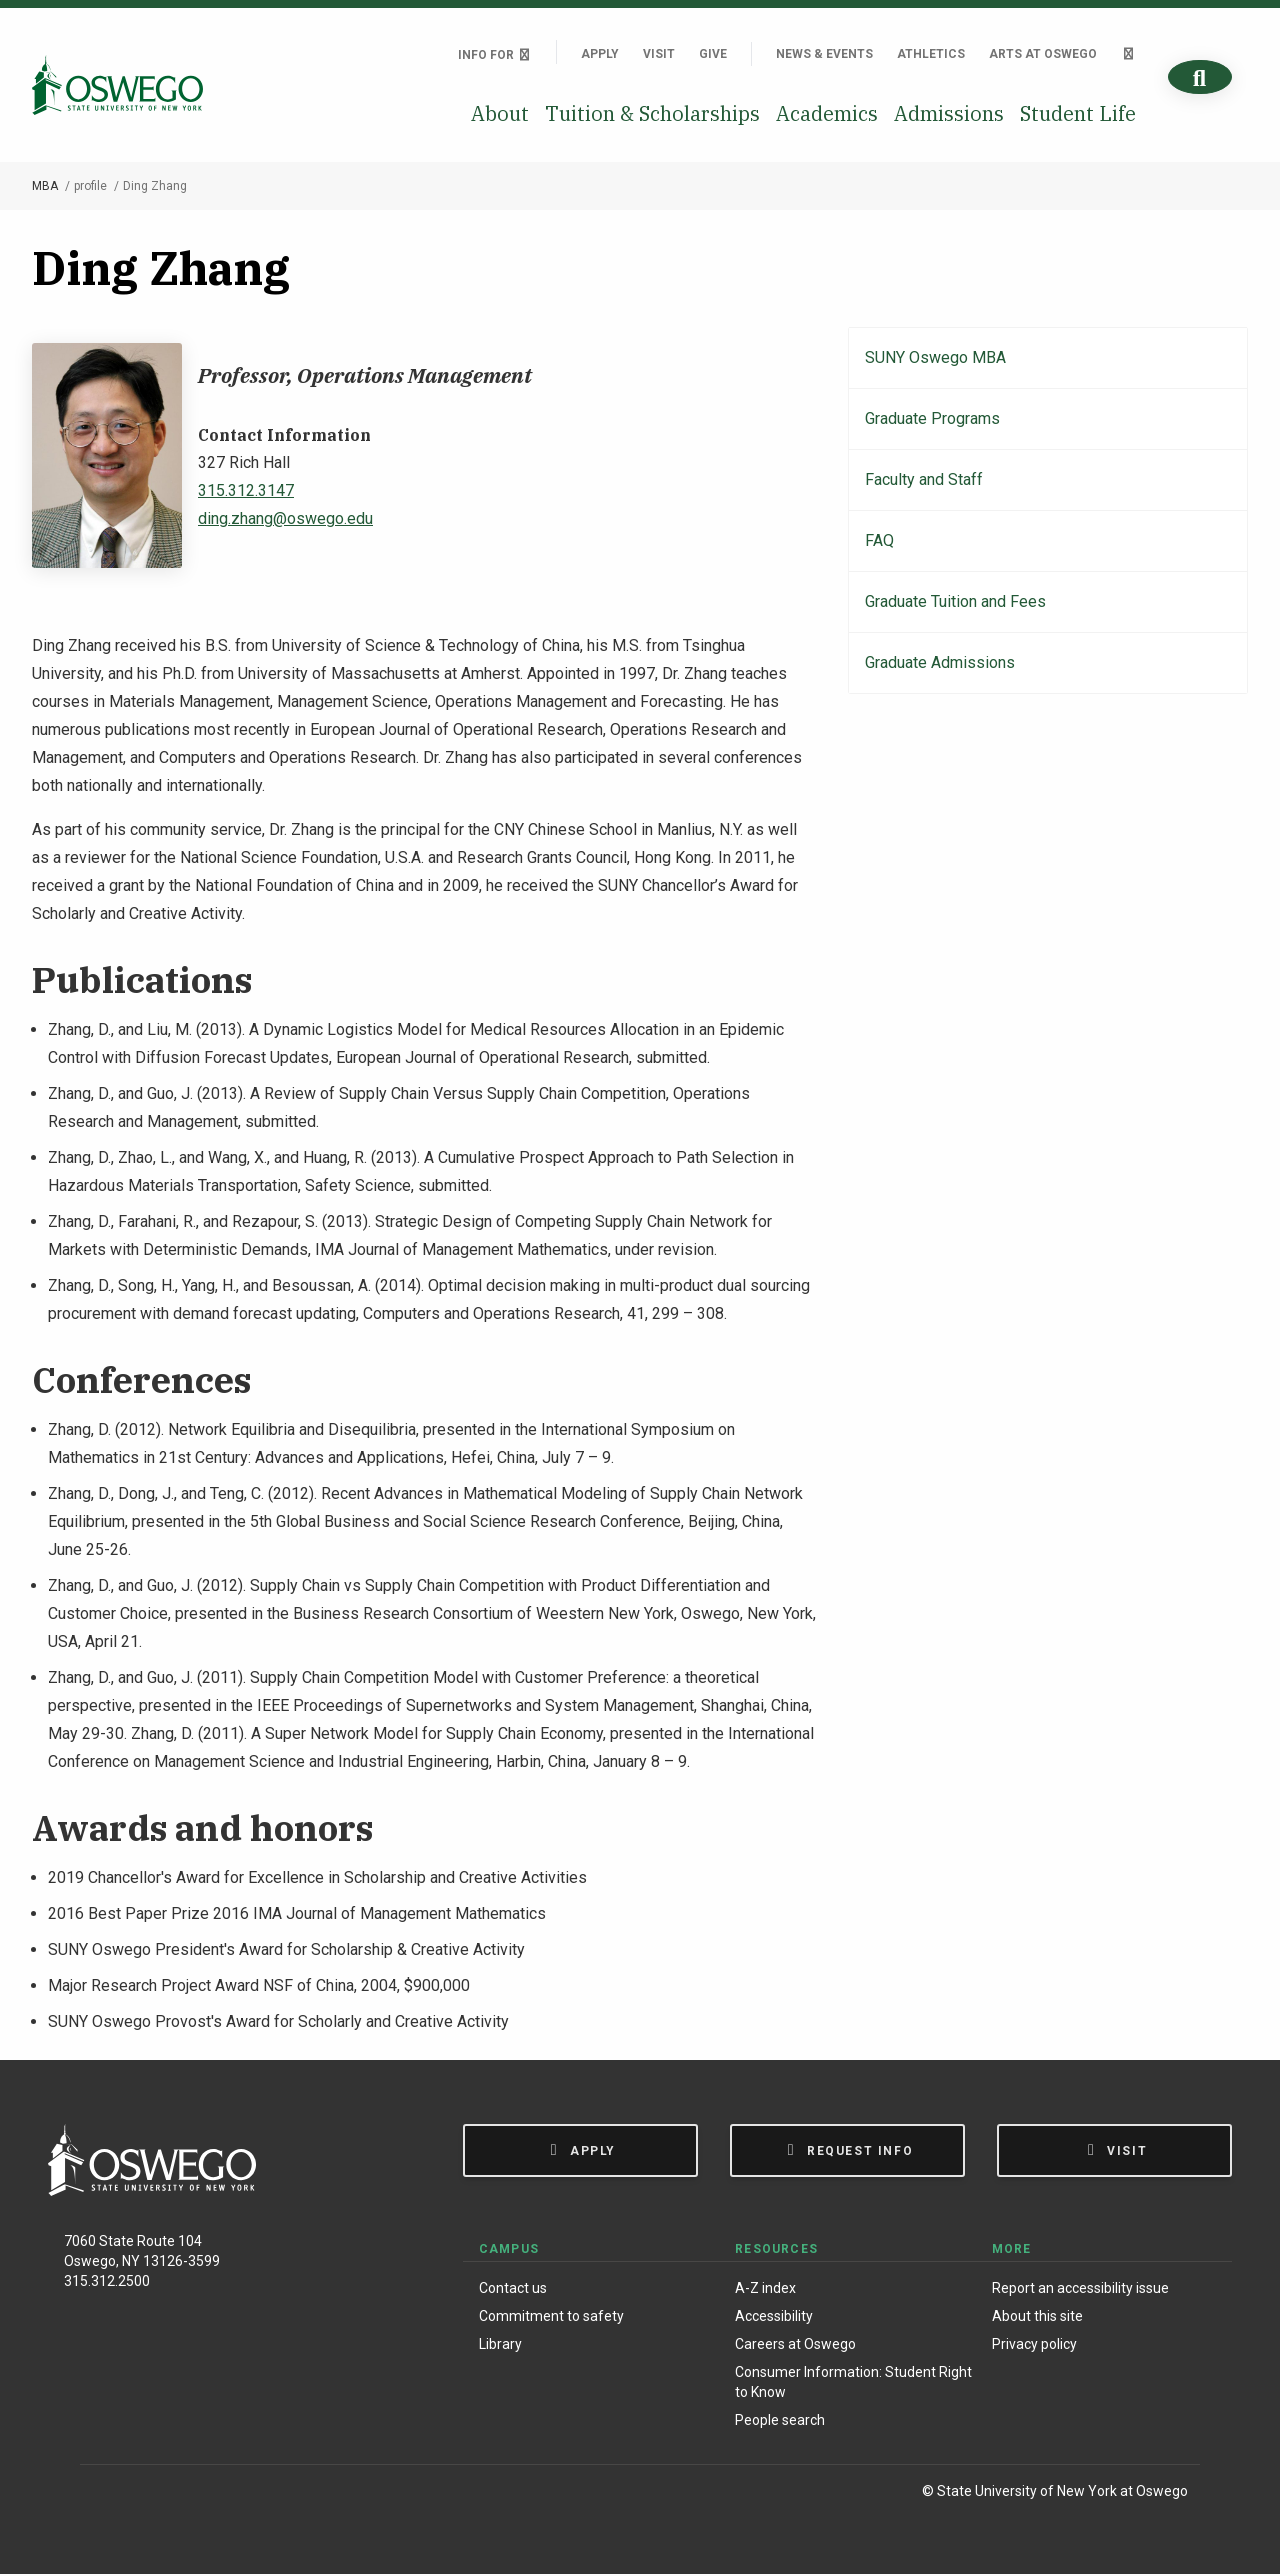 This screenshot has height=2574, width=1280. What do you see at coordinates (551, 2316) in the screenshot?
I see `Commitment to safety` at bounding box center [551, 2316].